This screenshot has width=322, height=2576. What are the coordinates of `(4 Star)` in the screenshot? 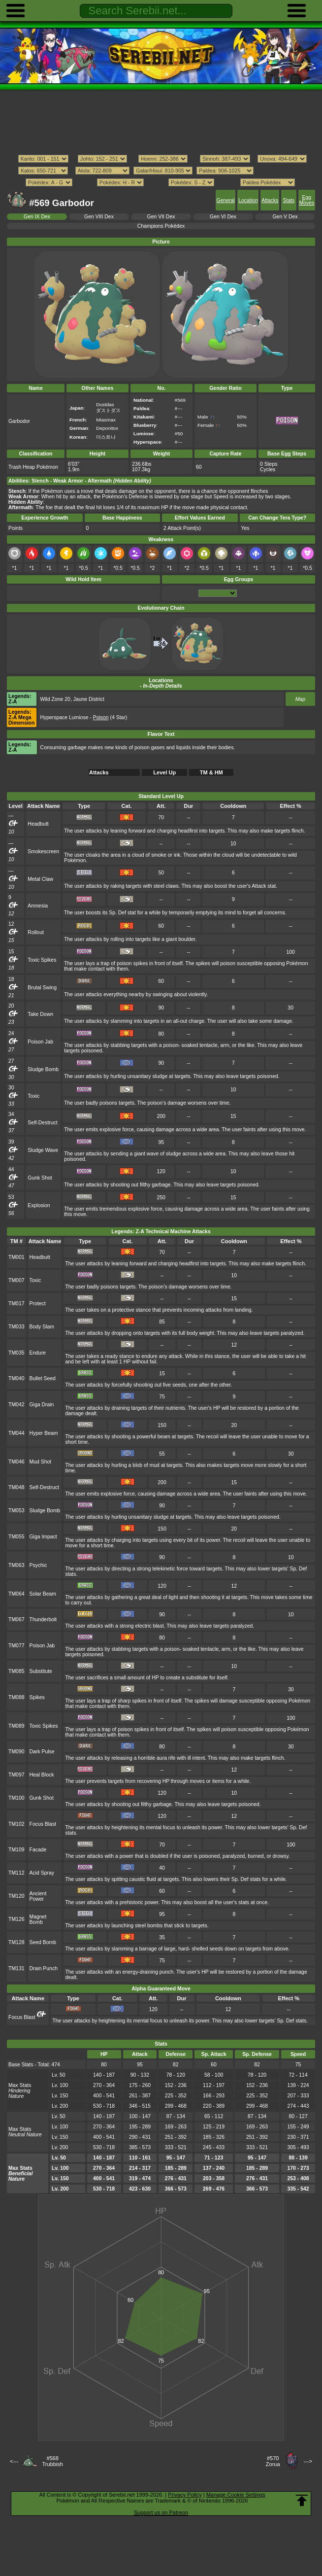 It's located at (110, 717).